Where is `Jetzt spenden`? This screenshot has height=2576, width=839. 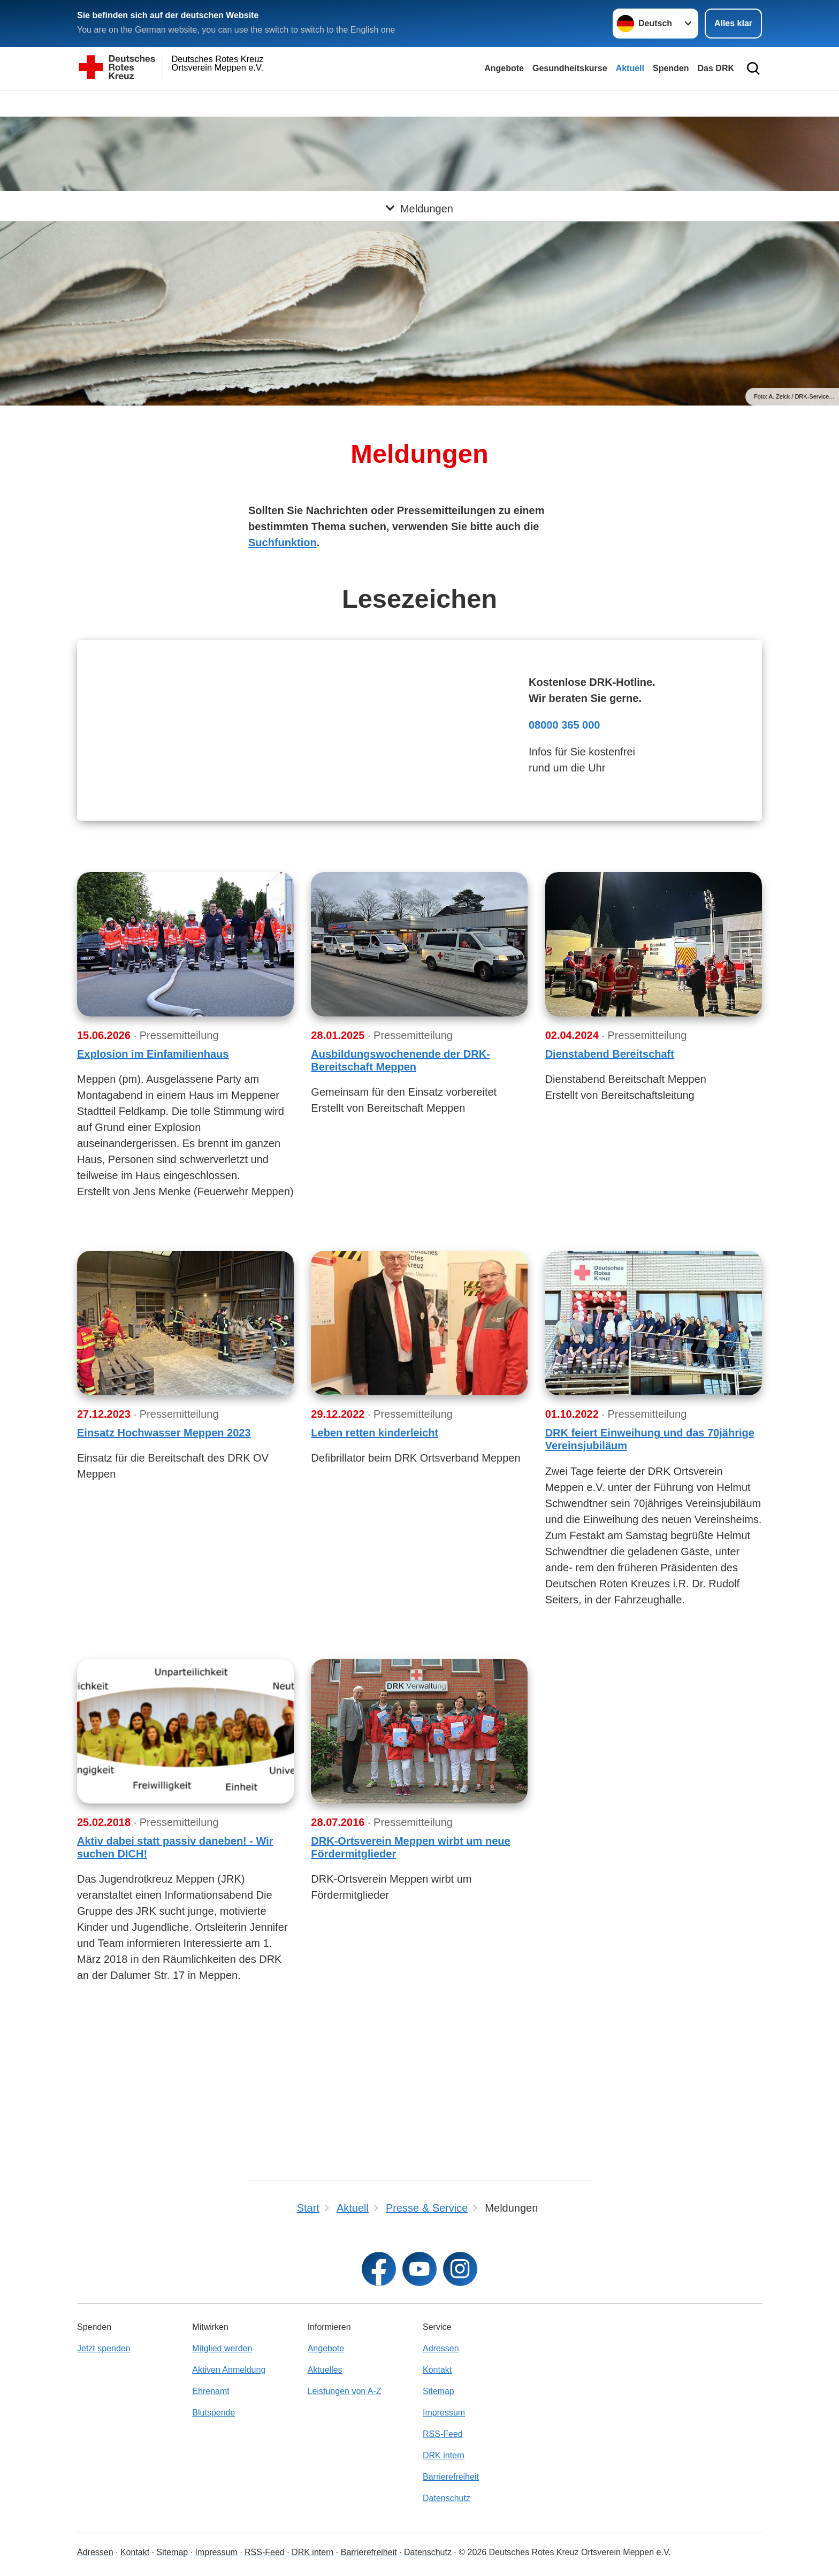 Jetzt spenden is located at coordinates (104, 2348).